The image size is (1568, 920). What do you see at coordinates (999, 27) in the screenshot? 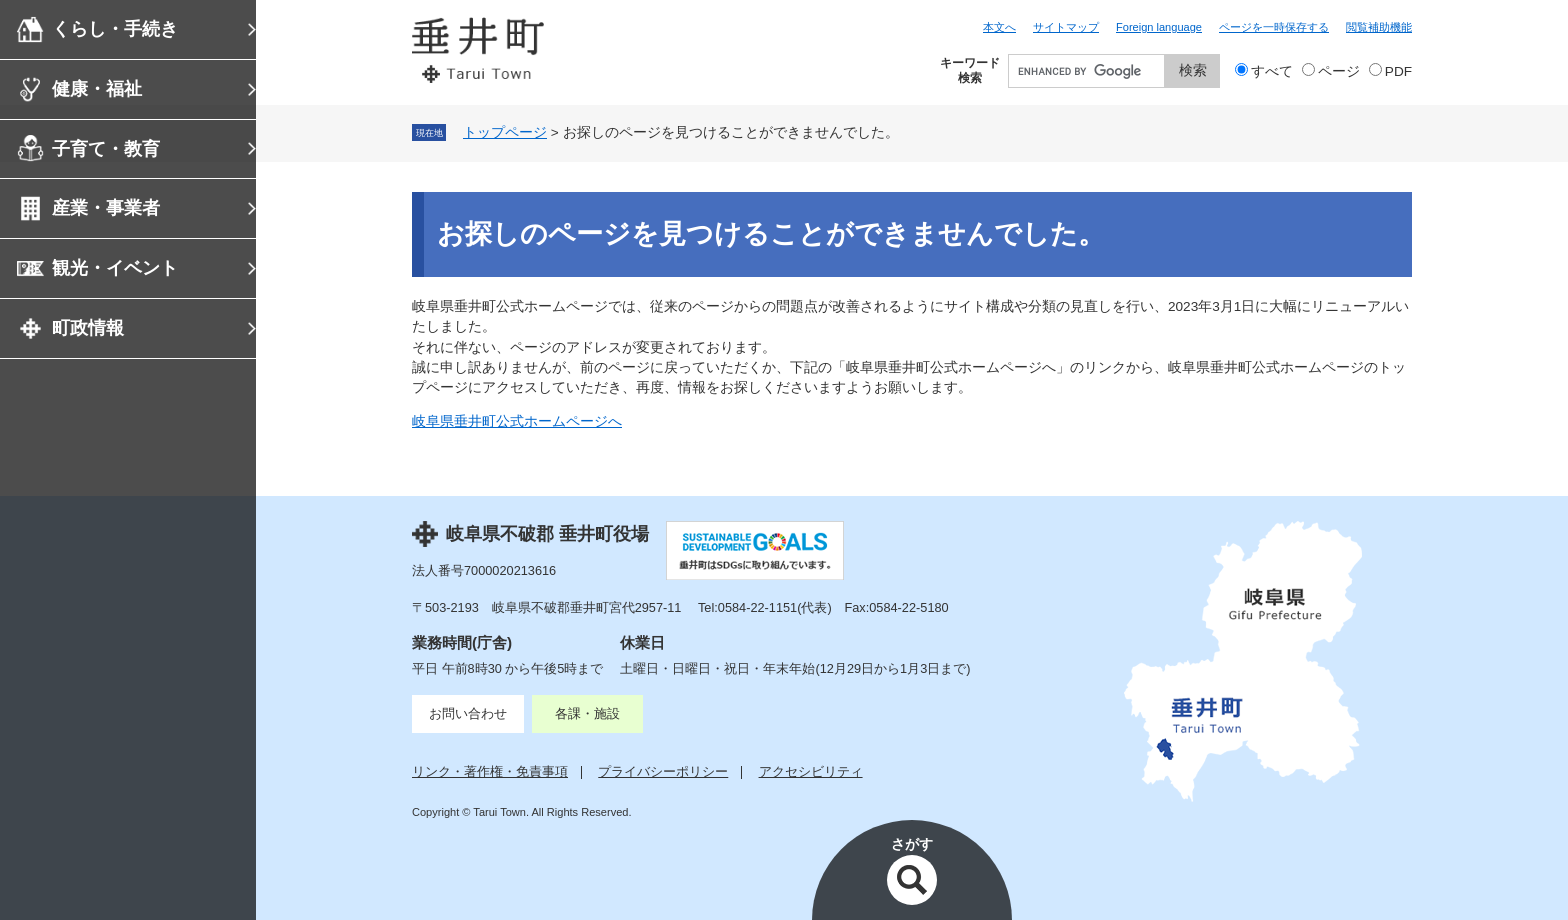
I see `本文へ` at bounding box center [999, 27].